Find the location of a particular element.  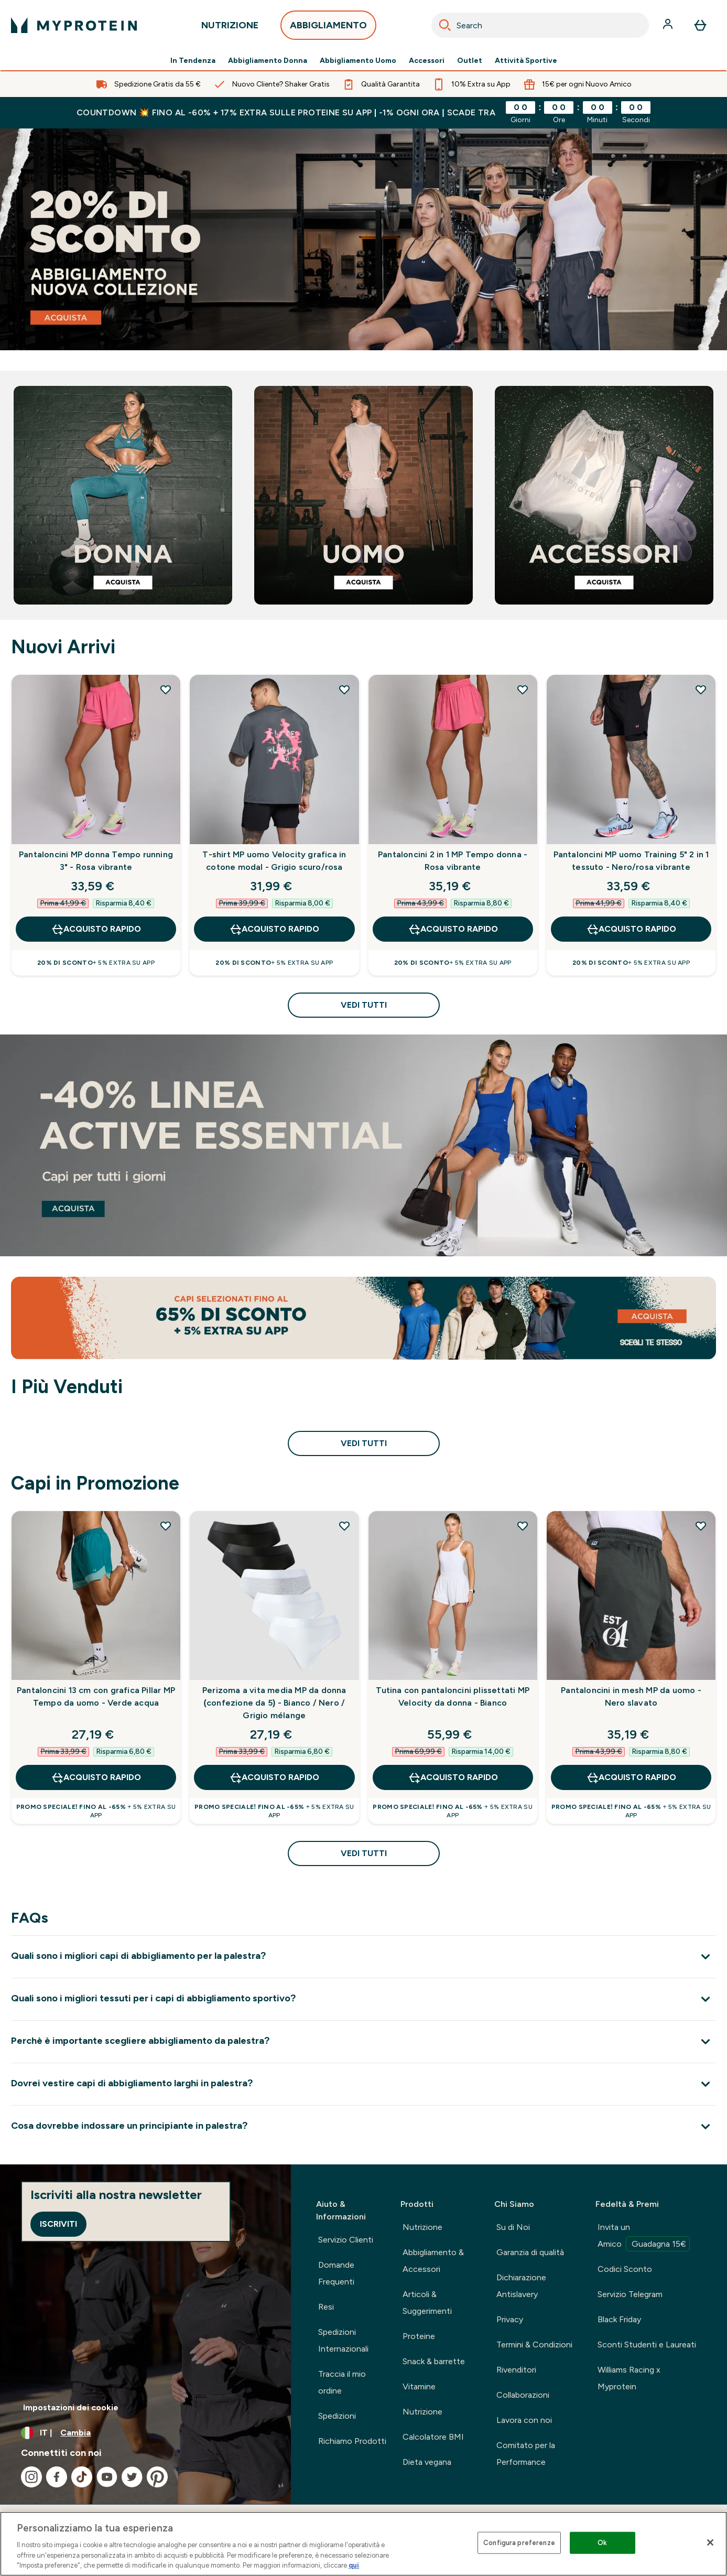

Acquisto rapido [Acquisto rapido Pantaloncini 13 cm con grafica Pillar MP Tempo da uomo - Verde acqua] is located at coordinates (96, 1777).